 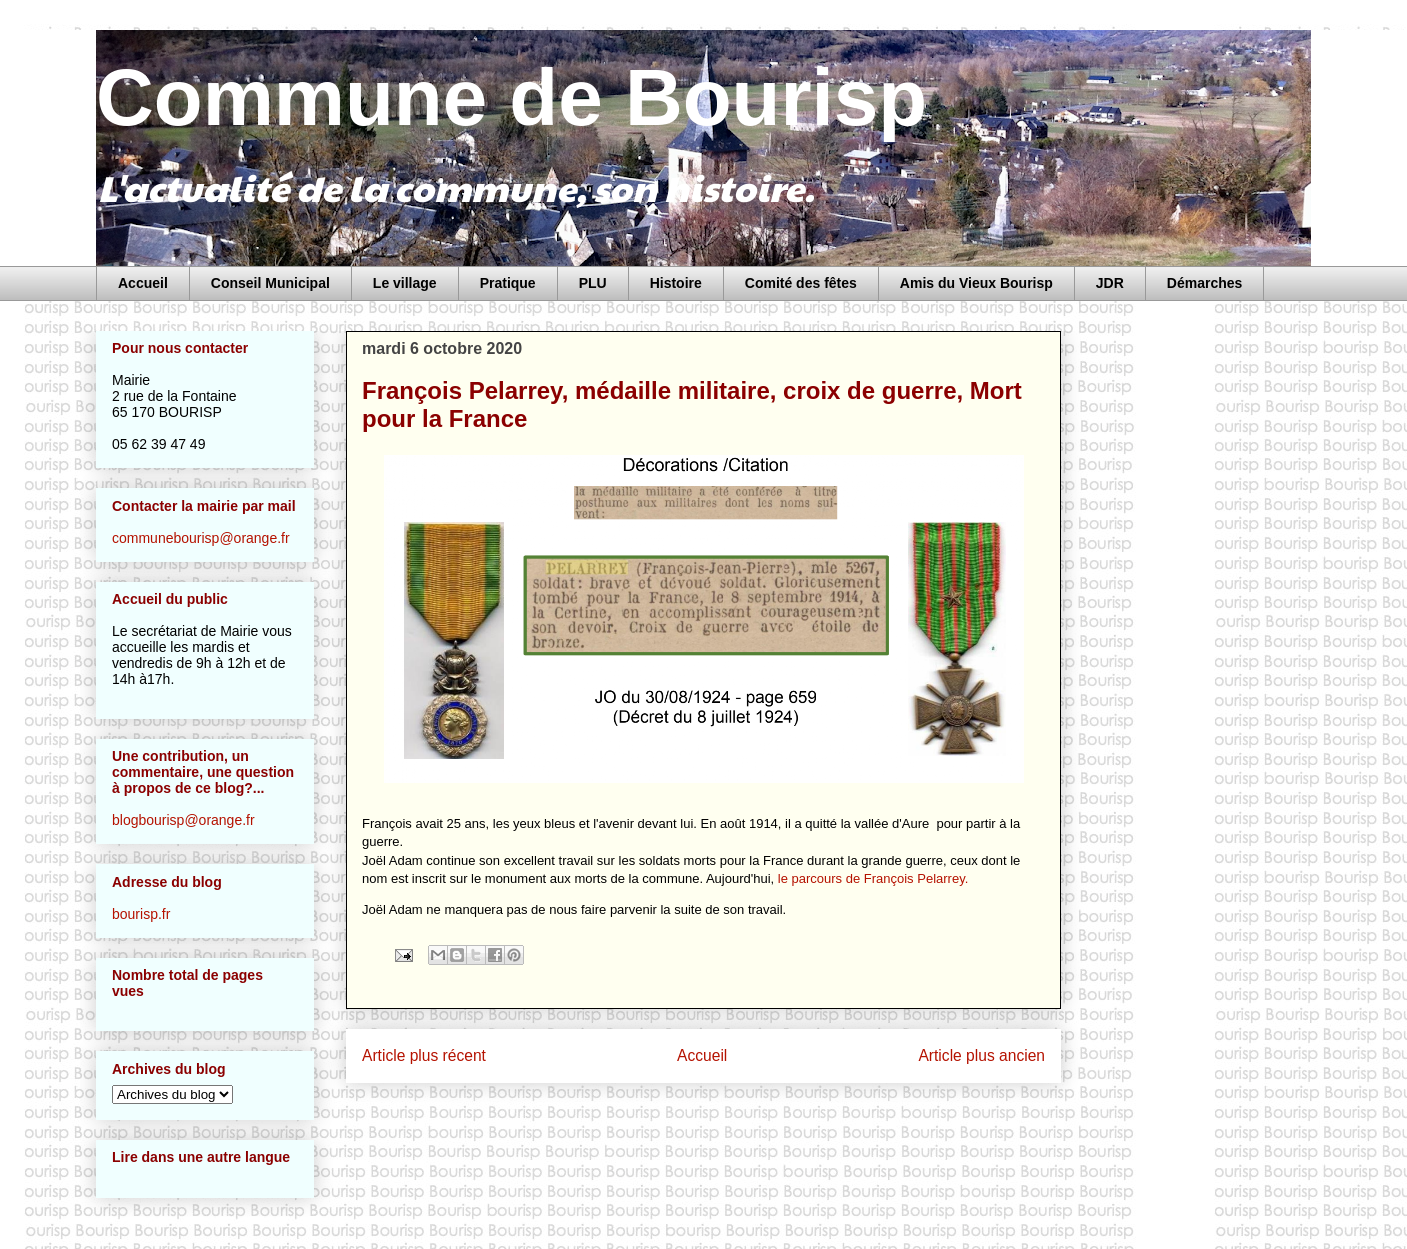 I want to click on Démarches, so click(x=1205, y=283).